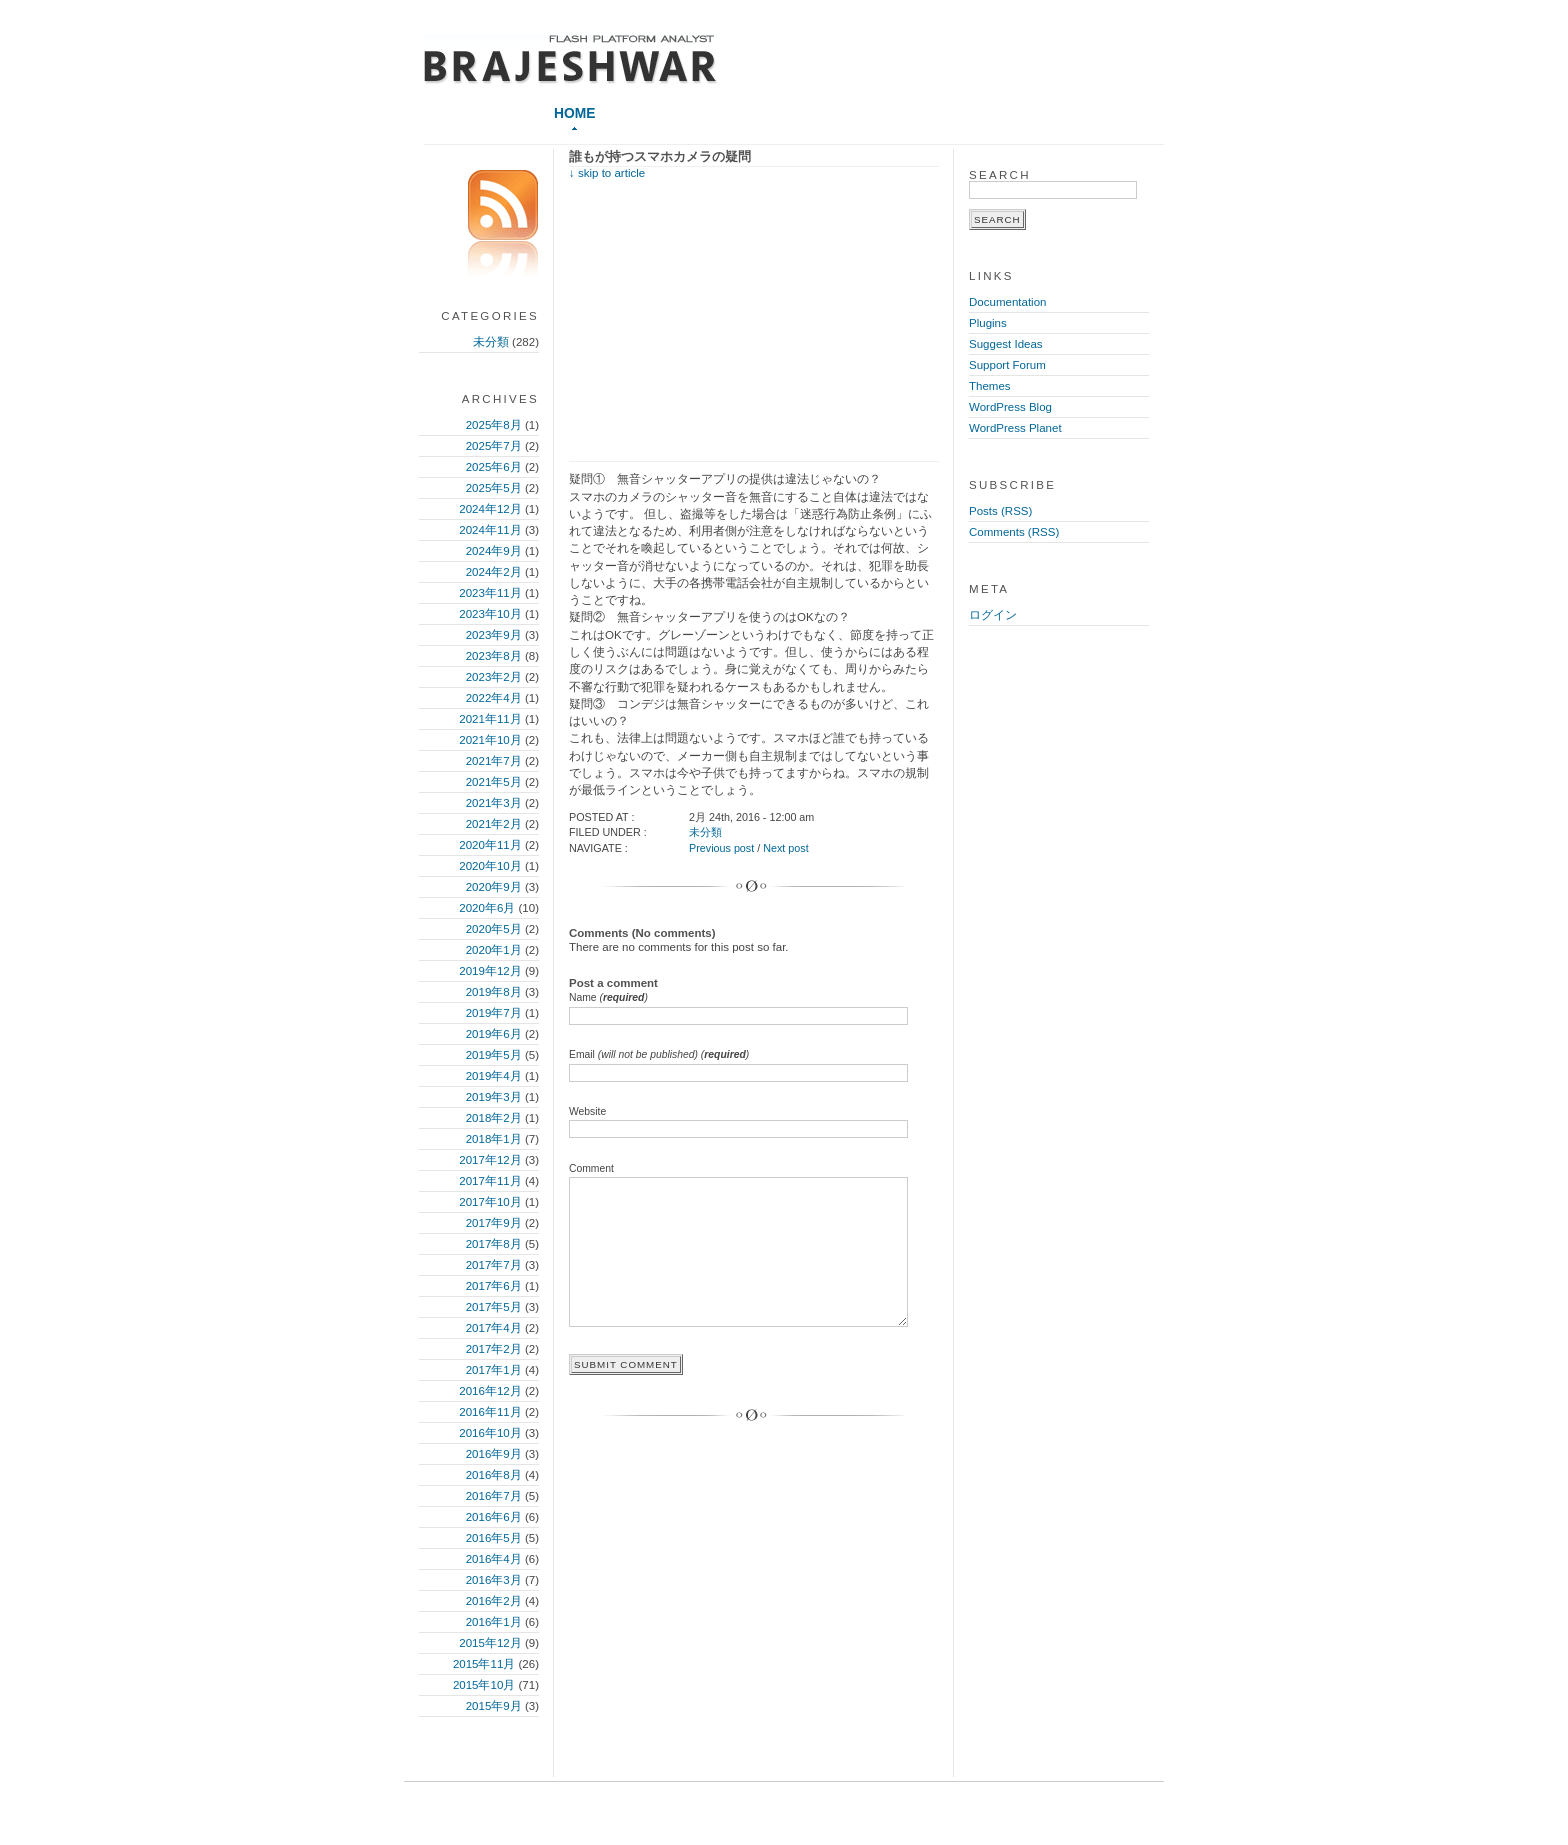 The height and width of the screenshot is (1845, 1568). What do you see at coordinates (494, 635) in the screenshot?
I see `2023年9月` at bounding box center [494, 635].